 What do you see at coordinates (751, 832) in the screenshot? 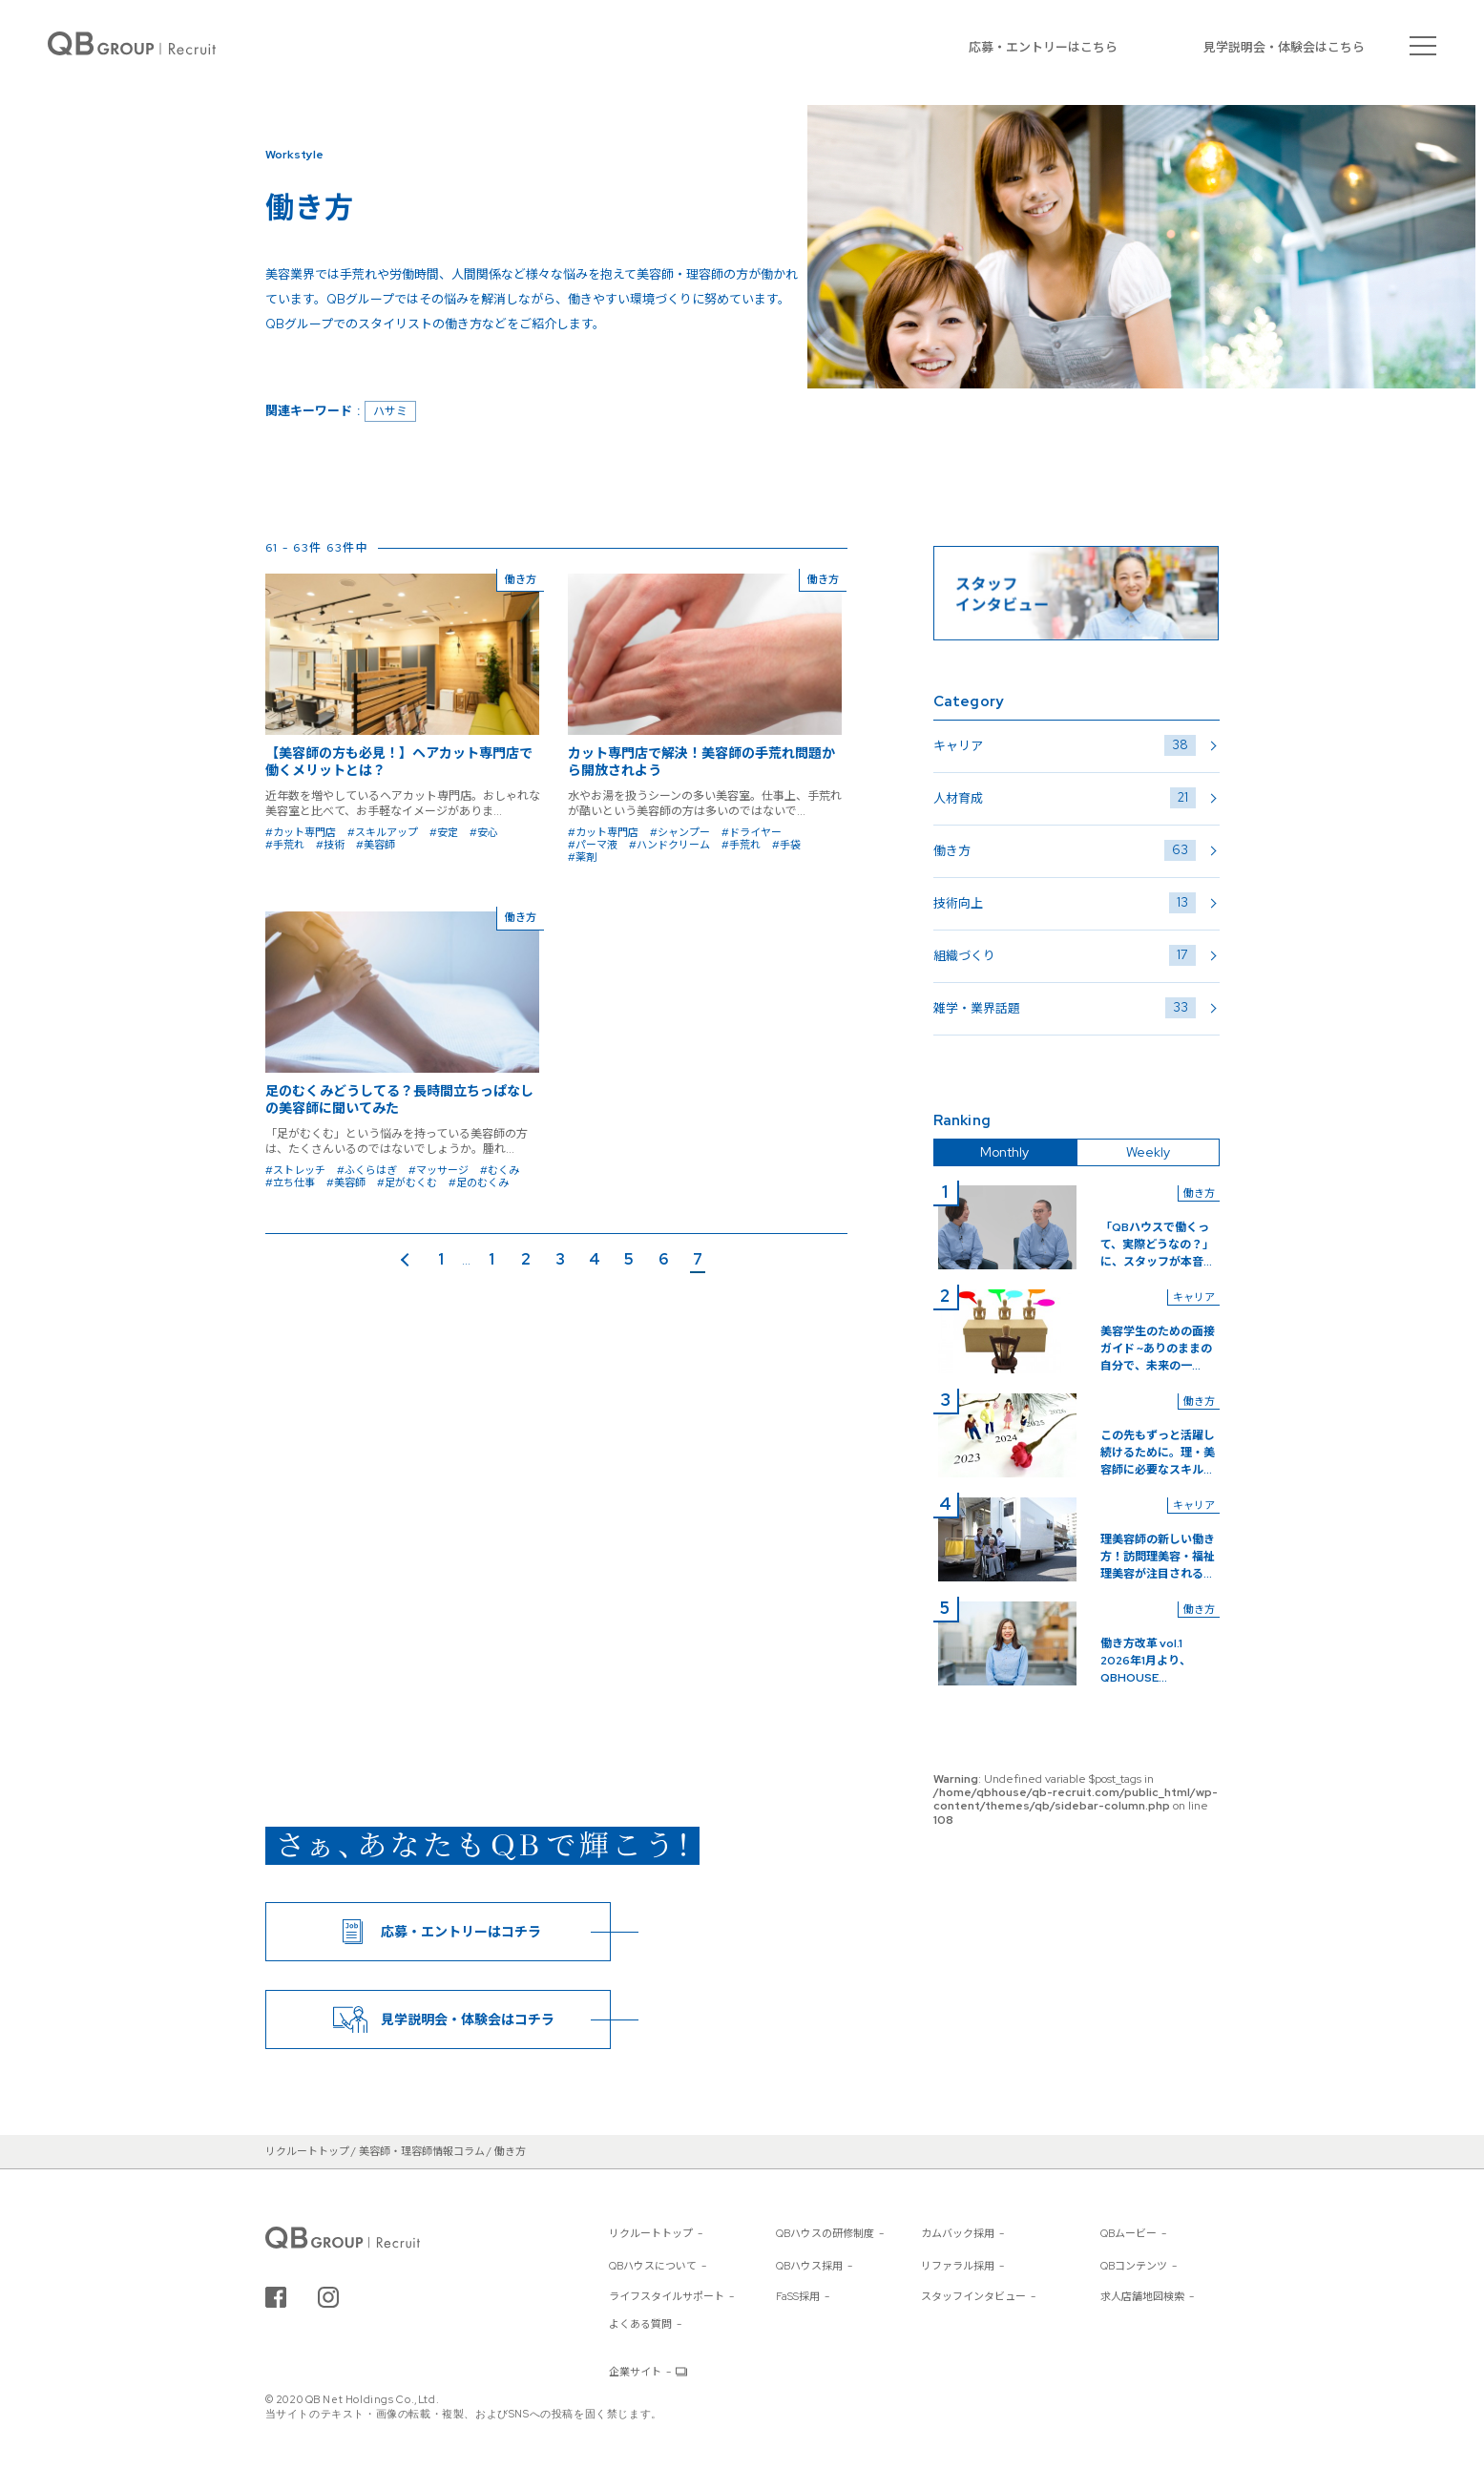
I see `#ドライヤー` at bounding box center [751, 832].